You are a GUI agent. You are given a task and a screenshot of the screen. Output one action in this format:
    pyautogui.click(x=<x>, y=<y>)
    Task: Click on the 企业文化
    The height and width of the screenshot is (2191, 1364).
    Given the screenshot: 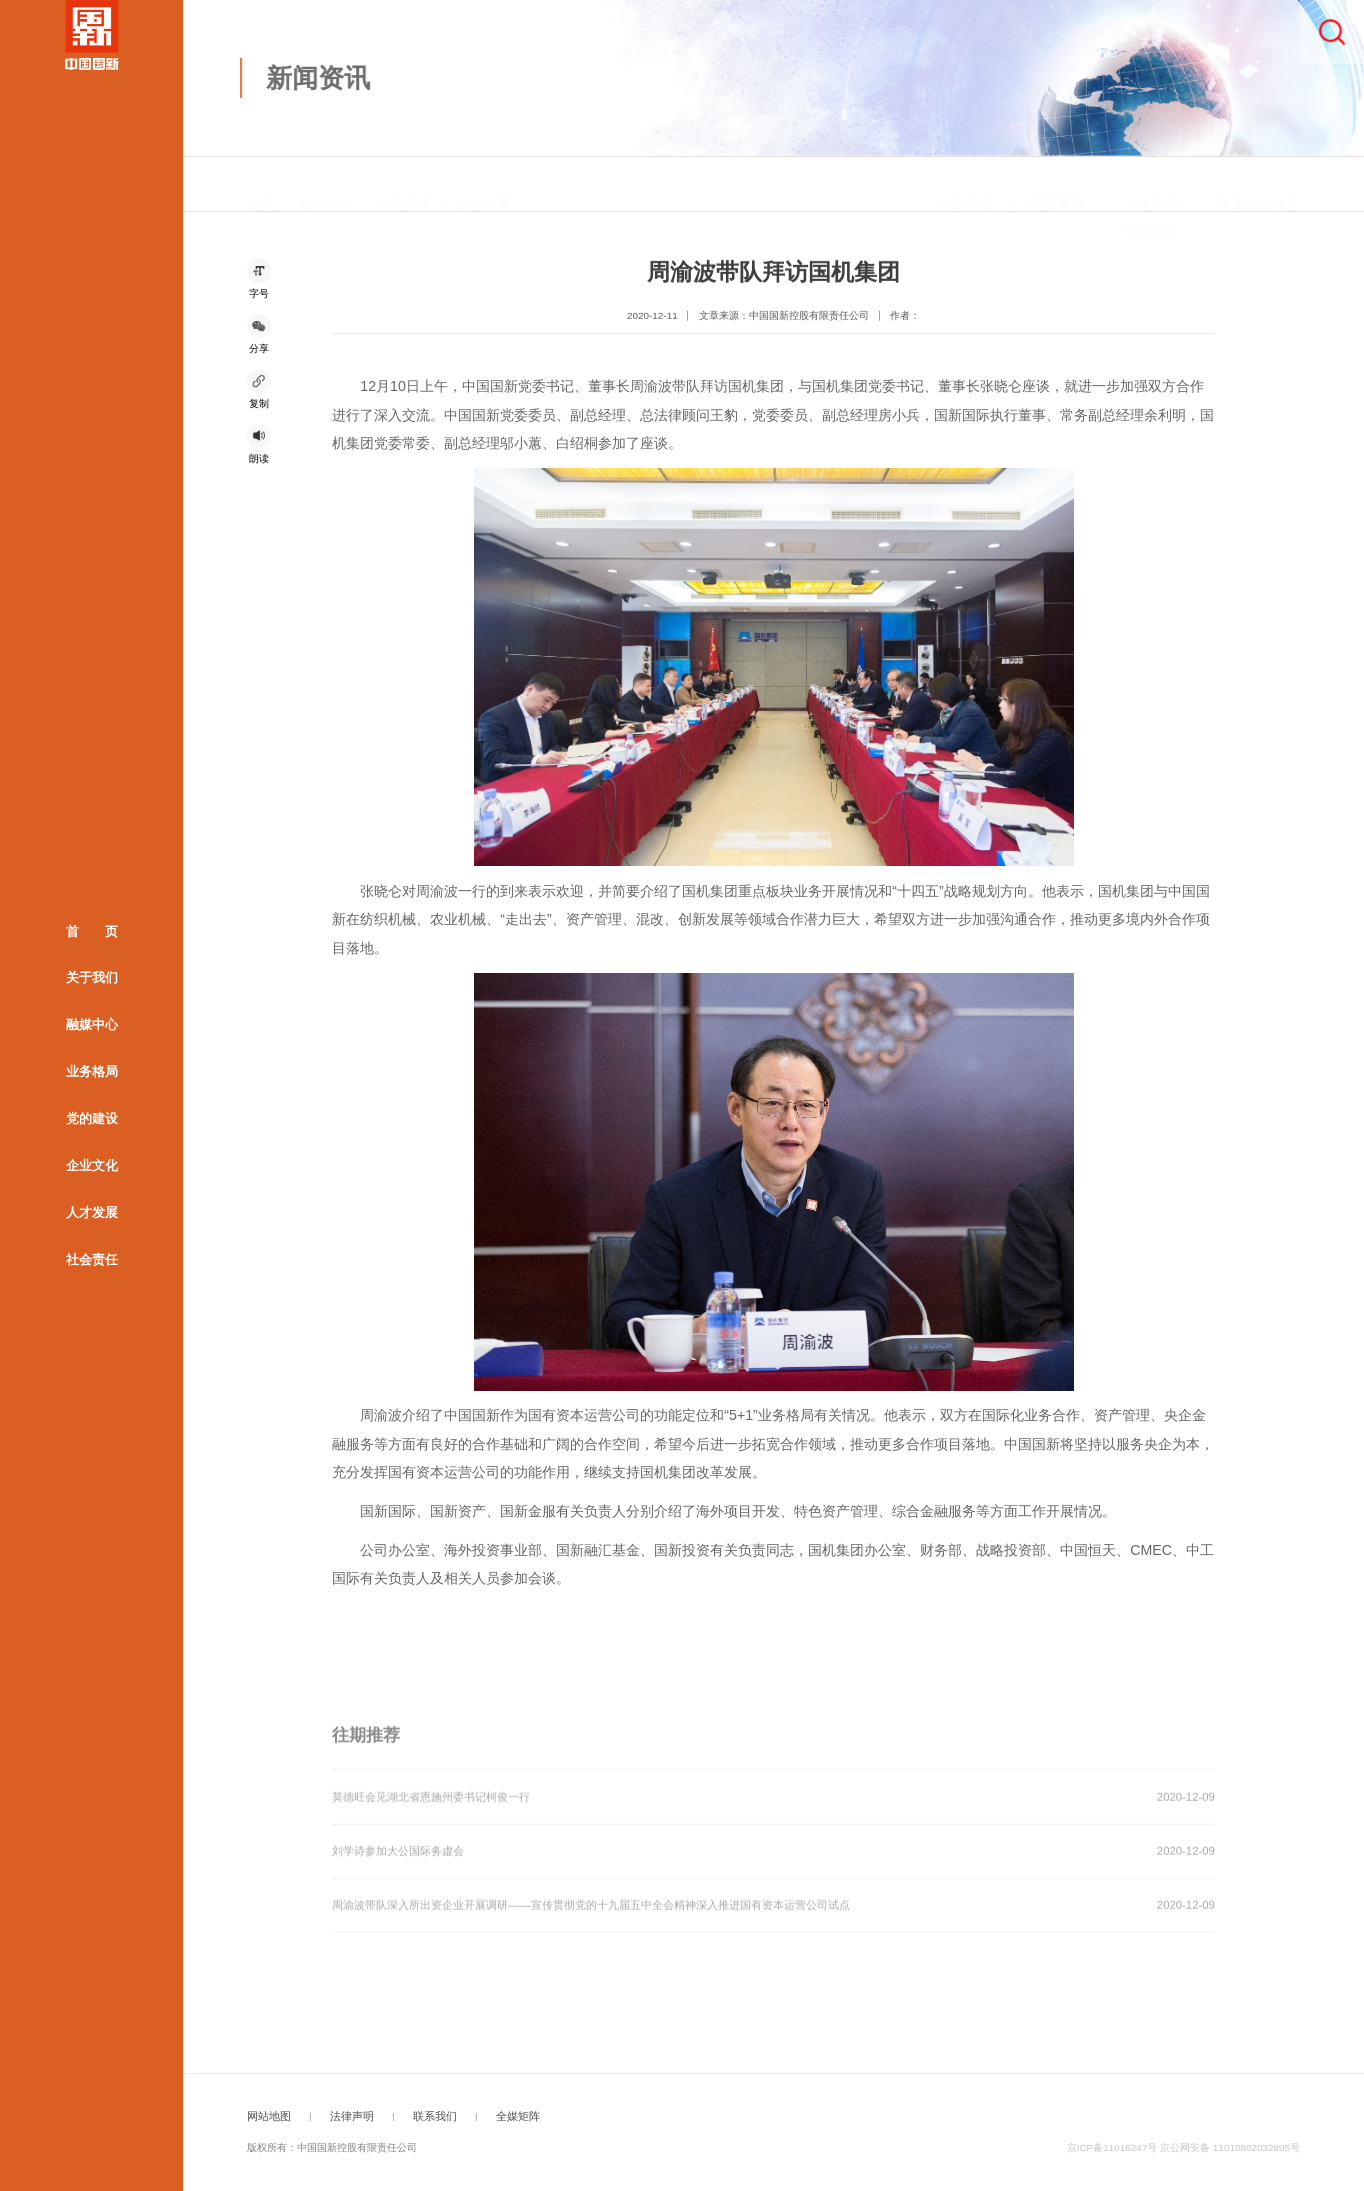 What is the action you would take?
    pyautogui.click(x=92, y=1164)
    